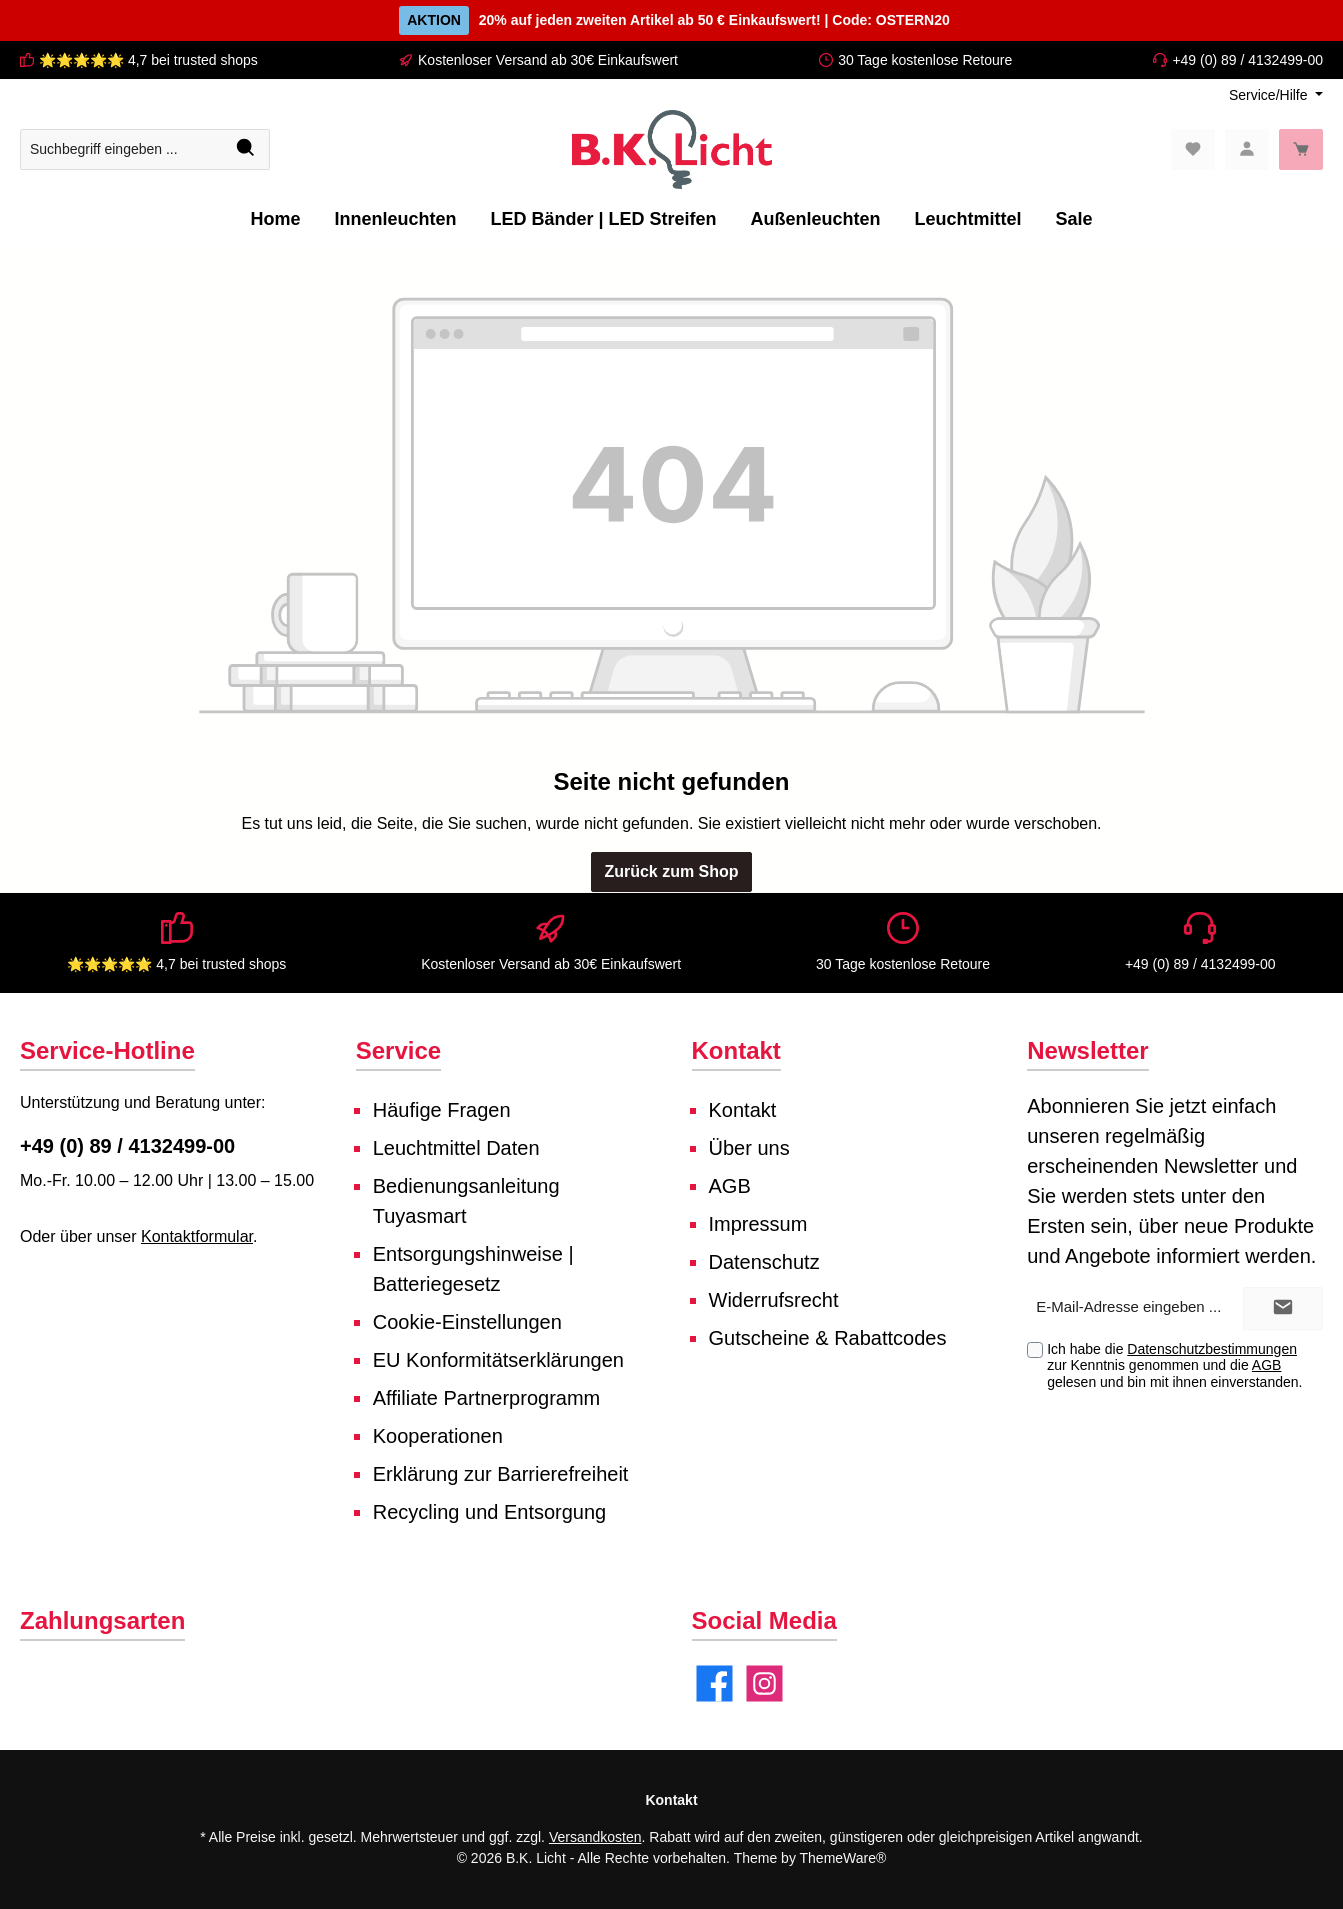 The height and width of the screenshot is (1909, 1343). What do you see at coordinates (487, 1398) in the screenshot?
I see `Affiliate Partnerprogramm` at bounding box center [487, 1398].